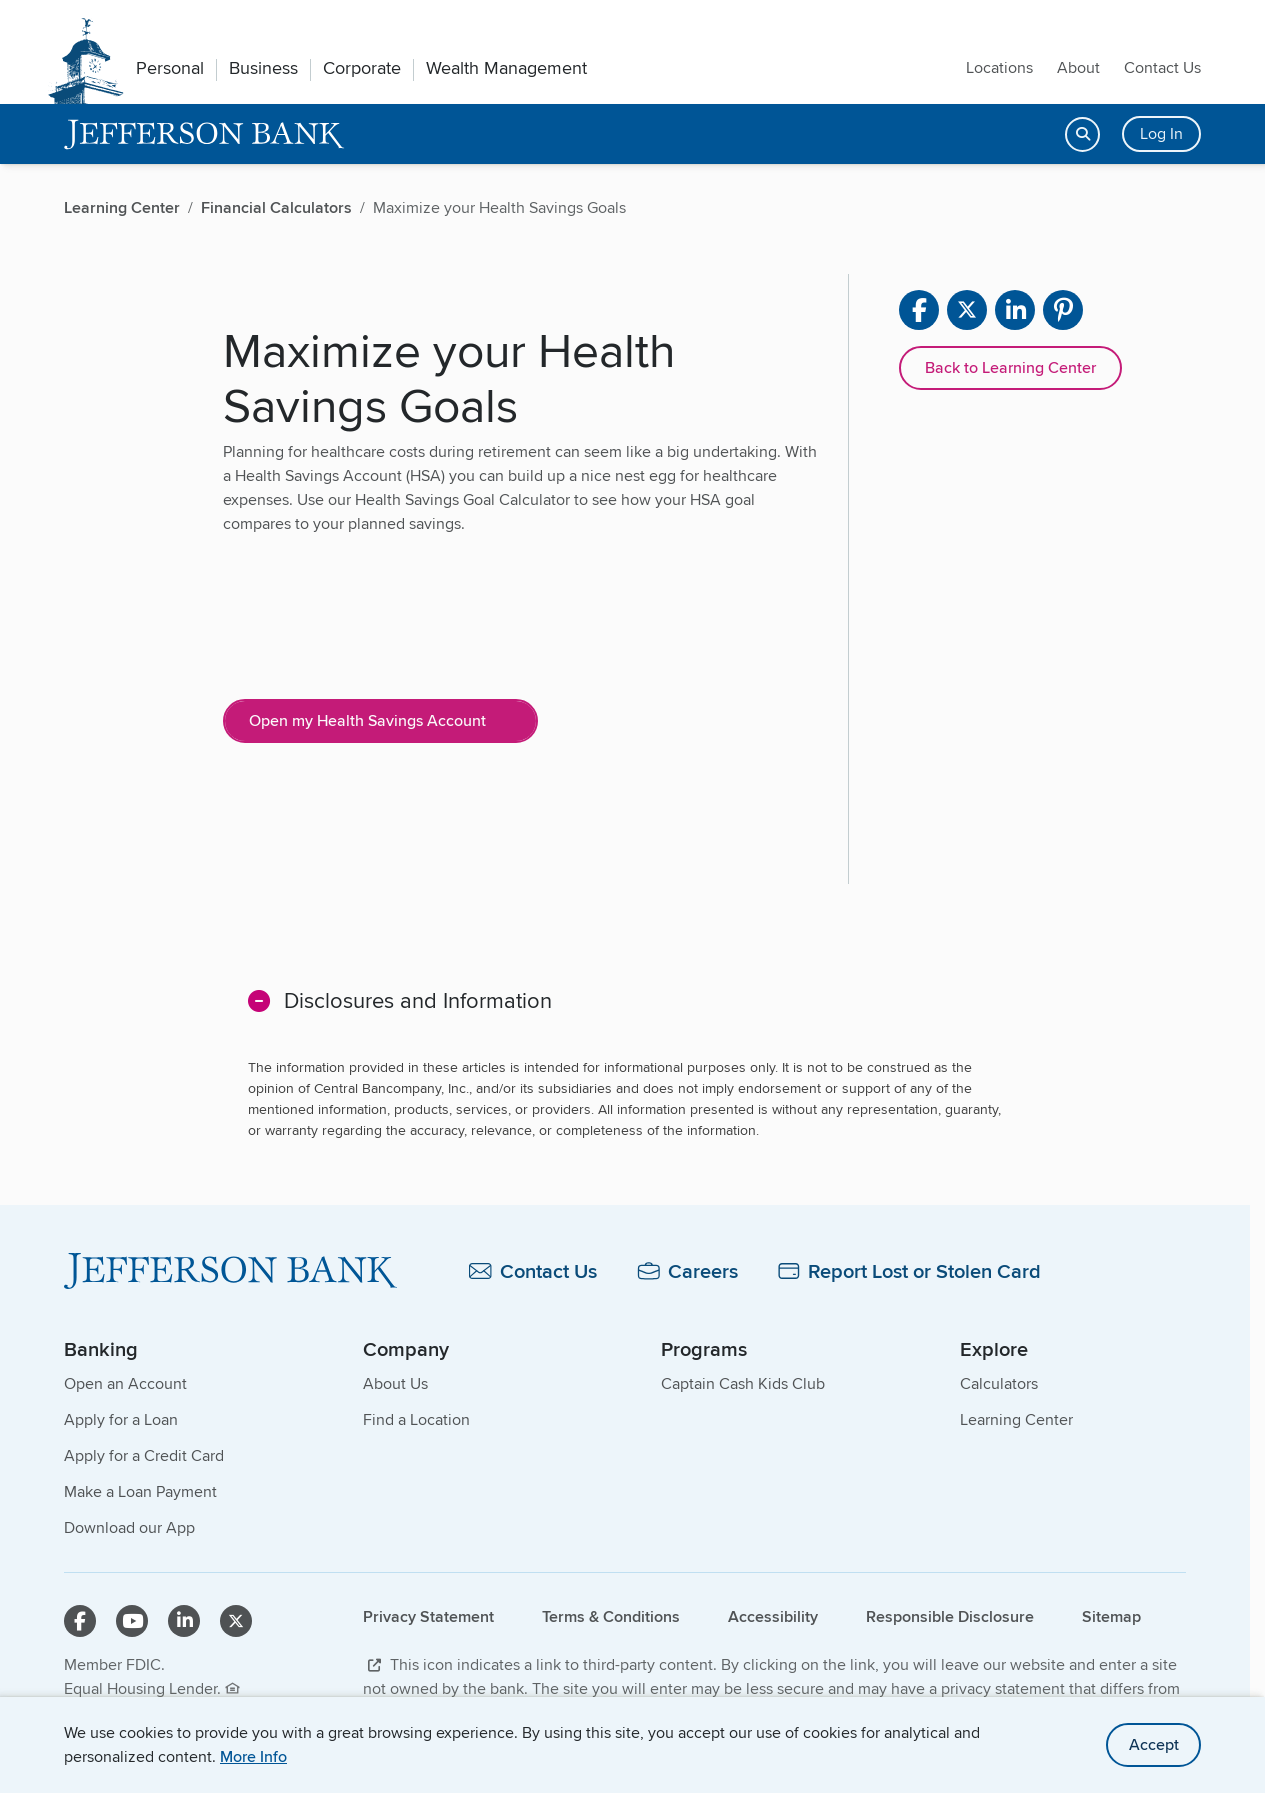 Image resolution: width=1265 pixels, height=1793 pixels. I want to click on Corporate, so click(362, 68).